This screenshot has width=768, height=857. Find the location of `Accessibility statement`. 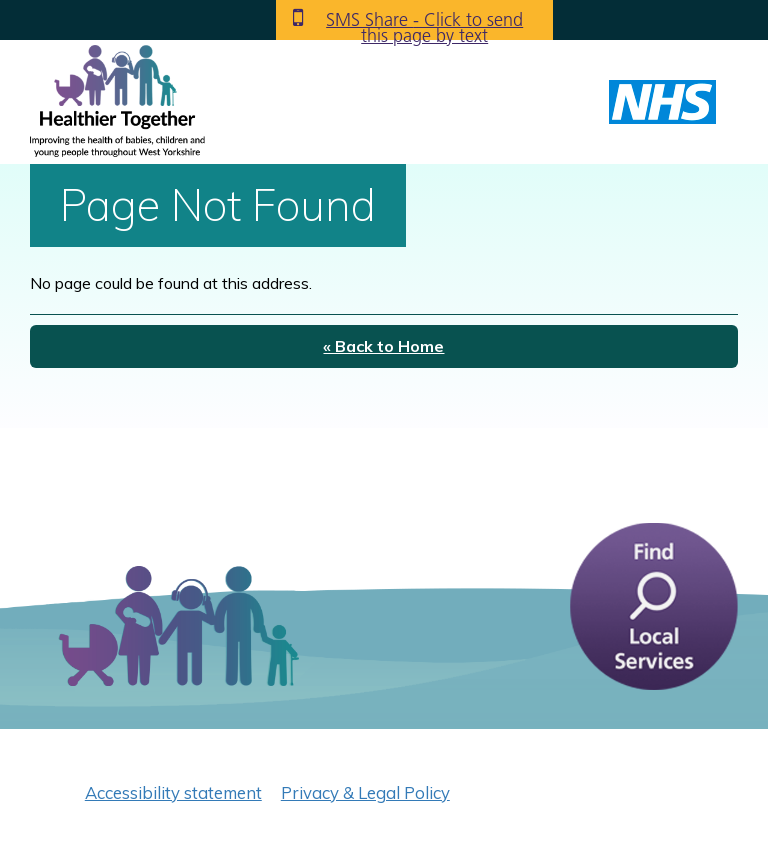

Accessibility statement is located at coordinates (173, 792).